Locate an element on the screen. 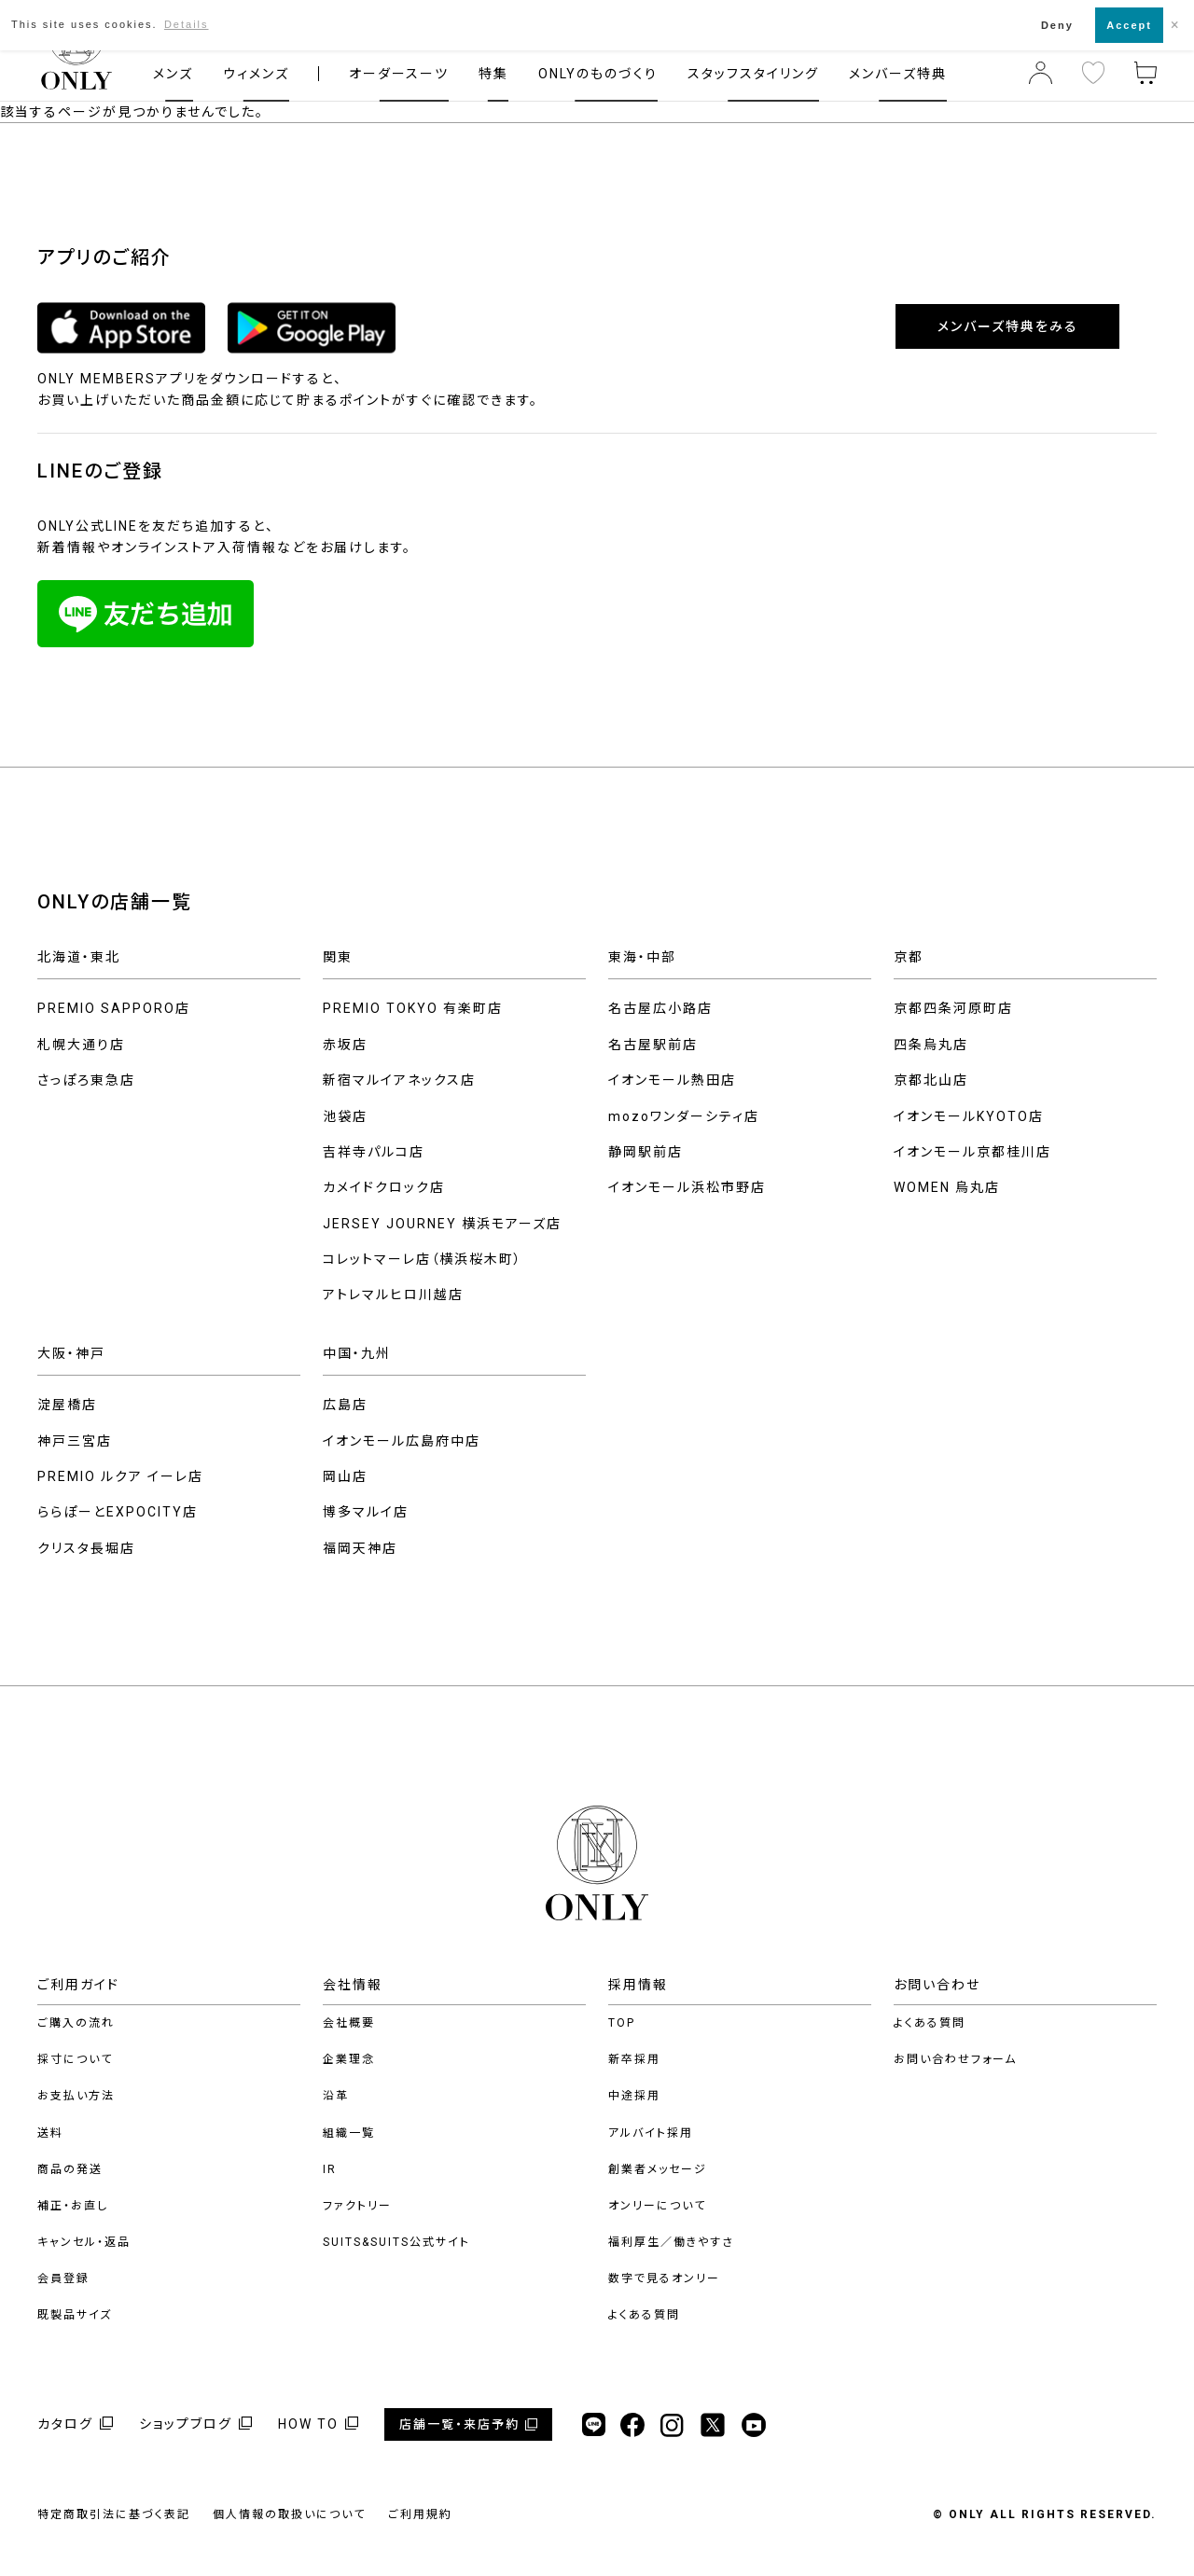 The width and height of the screenshot is (1194, 2576). 四条烏丸店 is located at coordinates (931, 1044).